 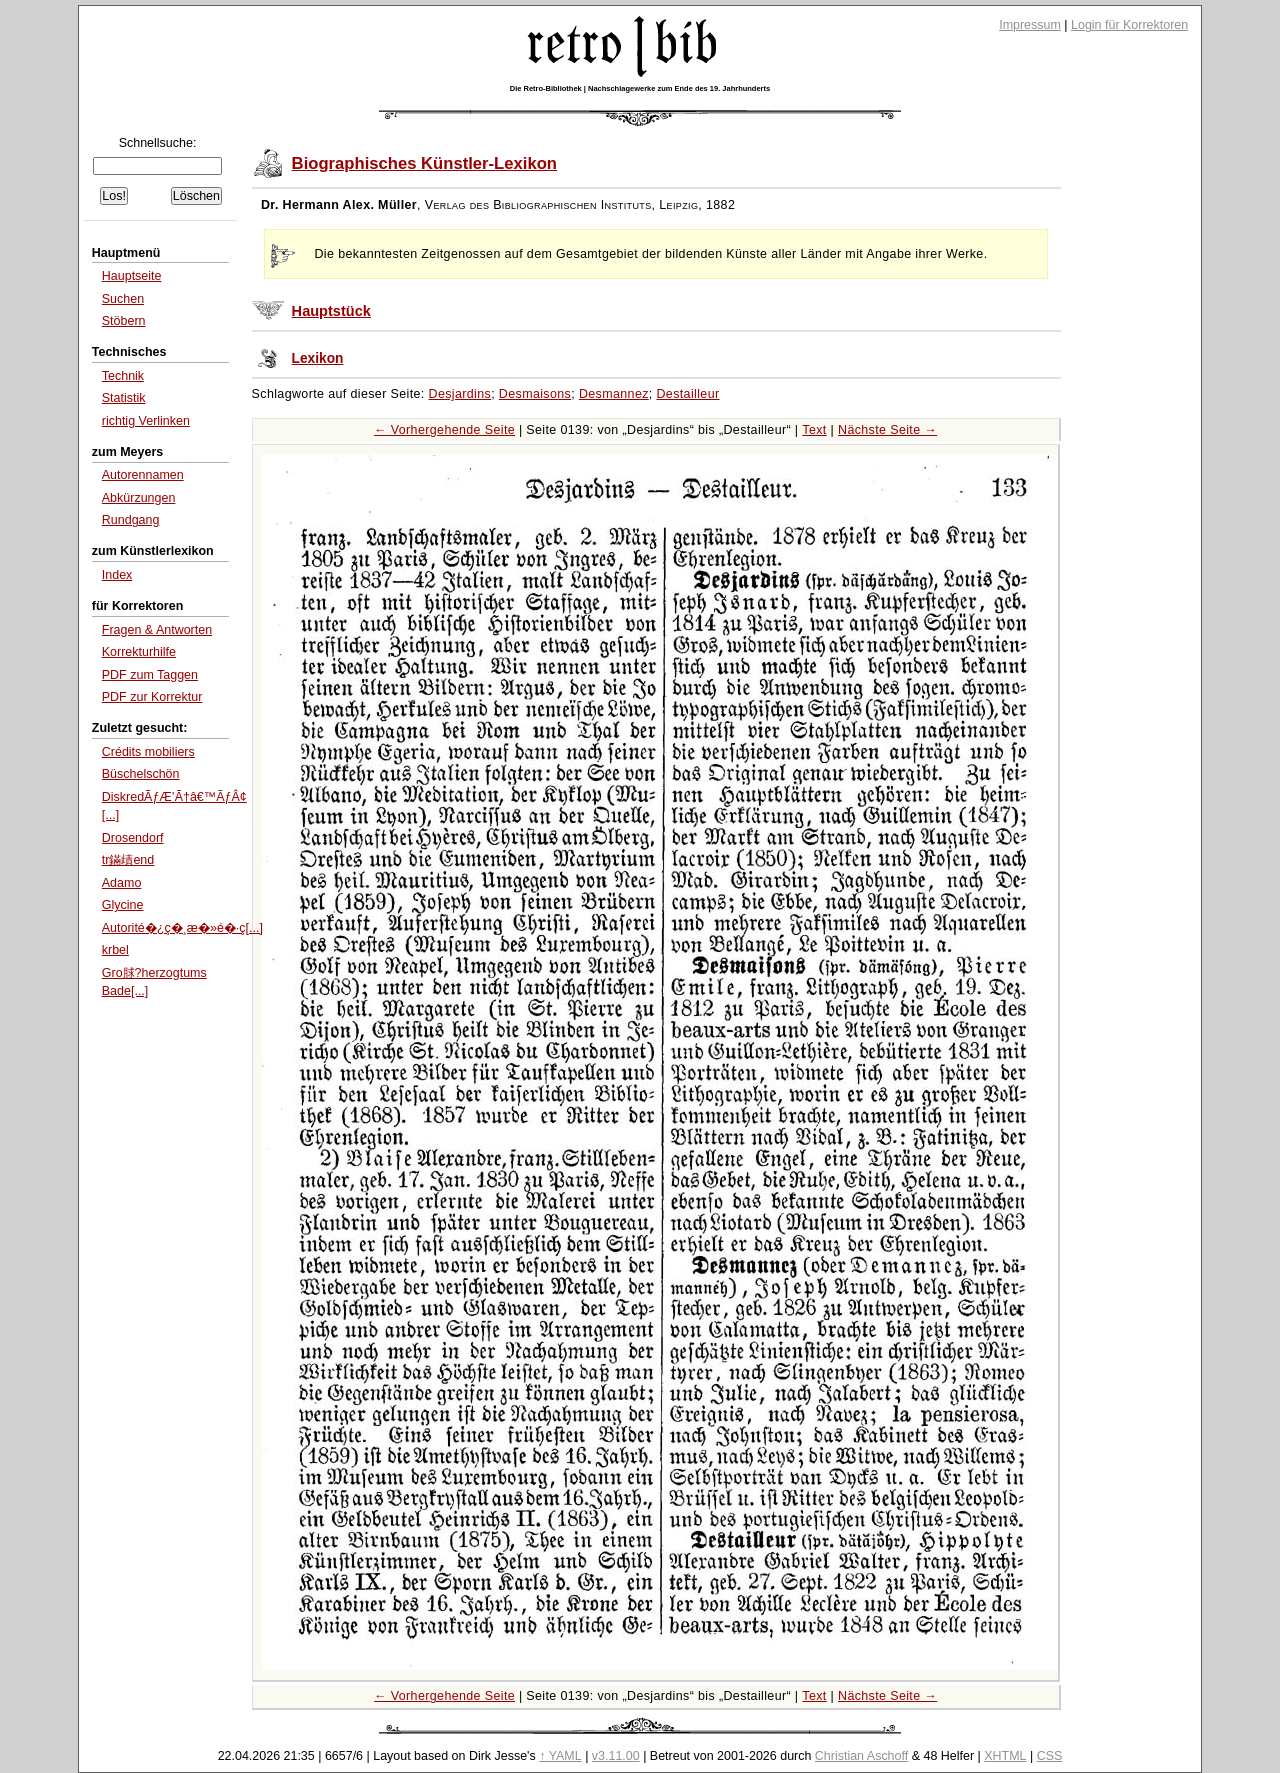 I want to click on Suchen, so click(x=123, y=299).